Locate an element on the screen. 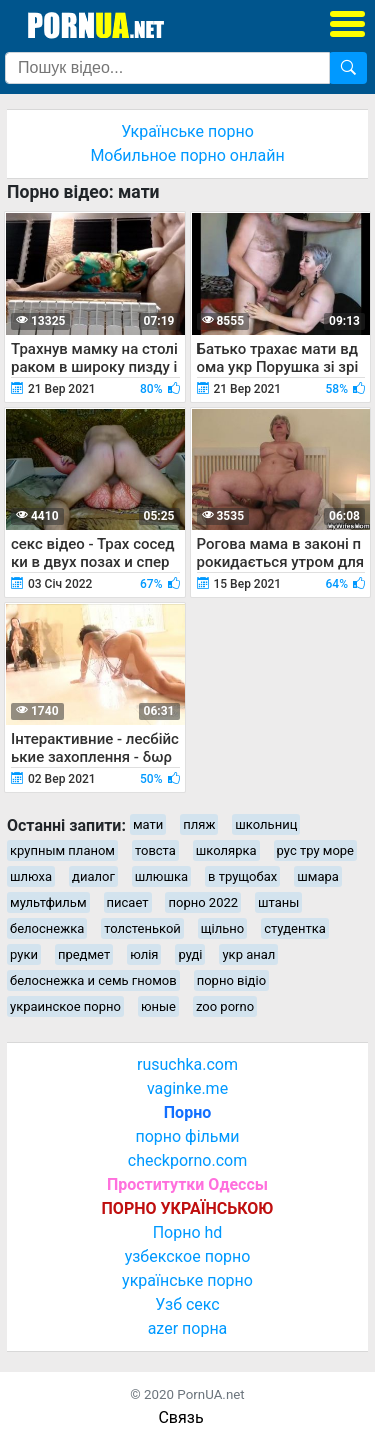 Image resolution: width=375 pixels, height=1440 pixels. студентка is located at coordinates (295, 928).